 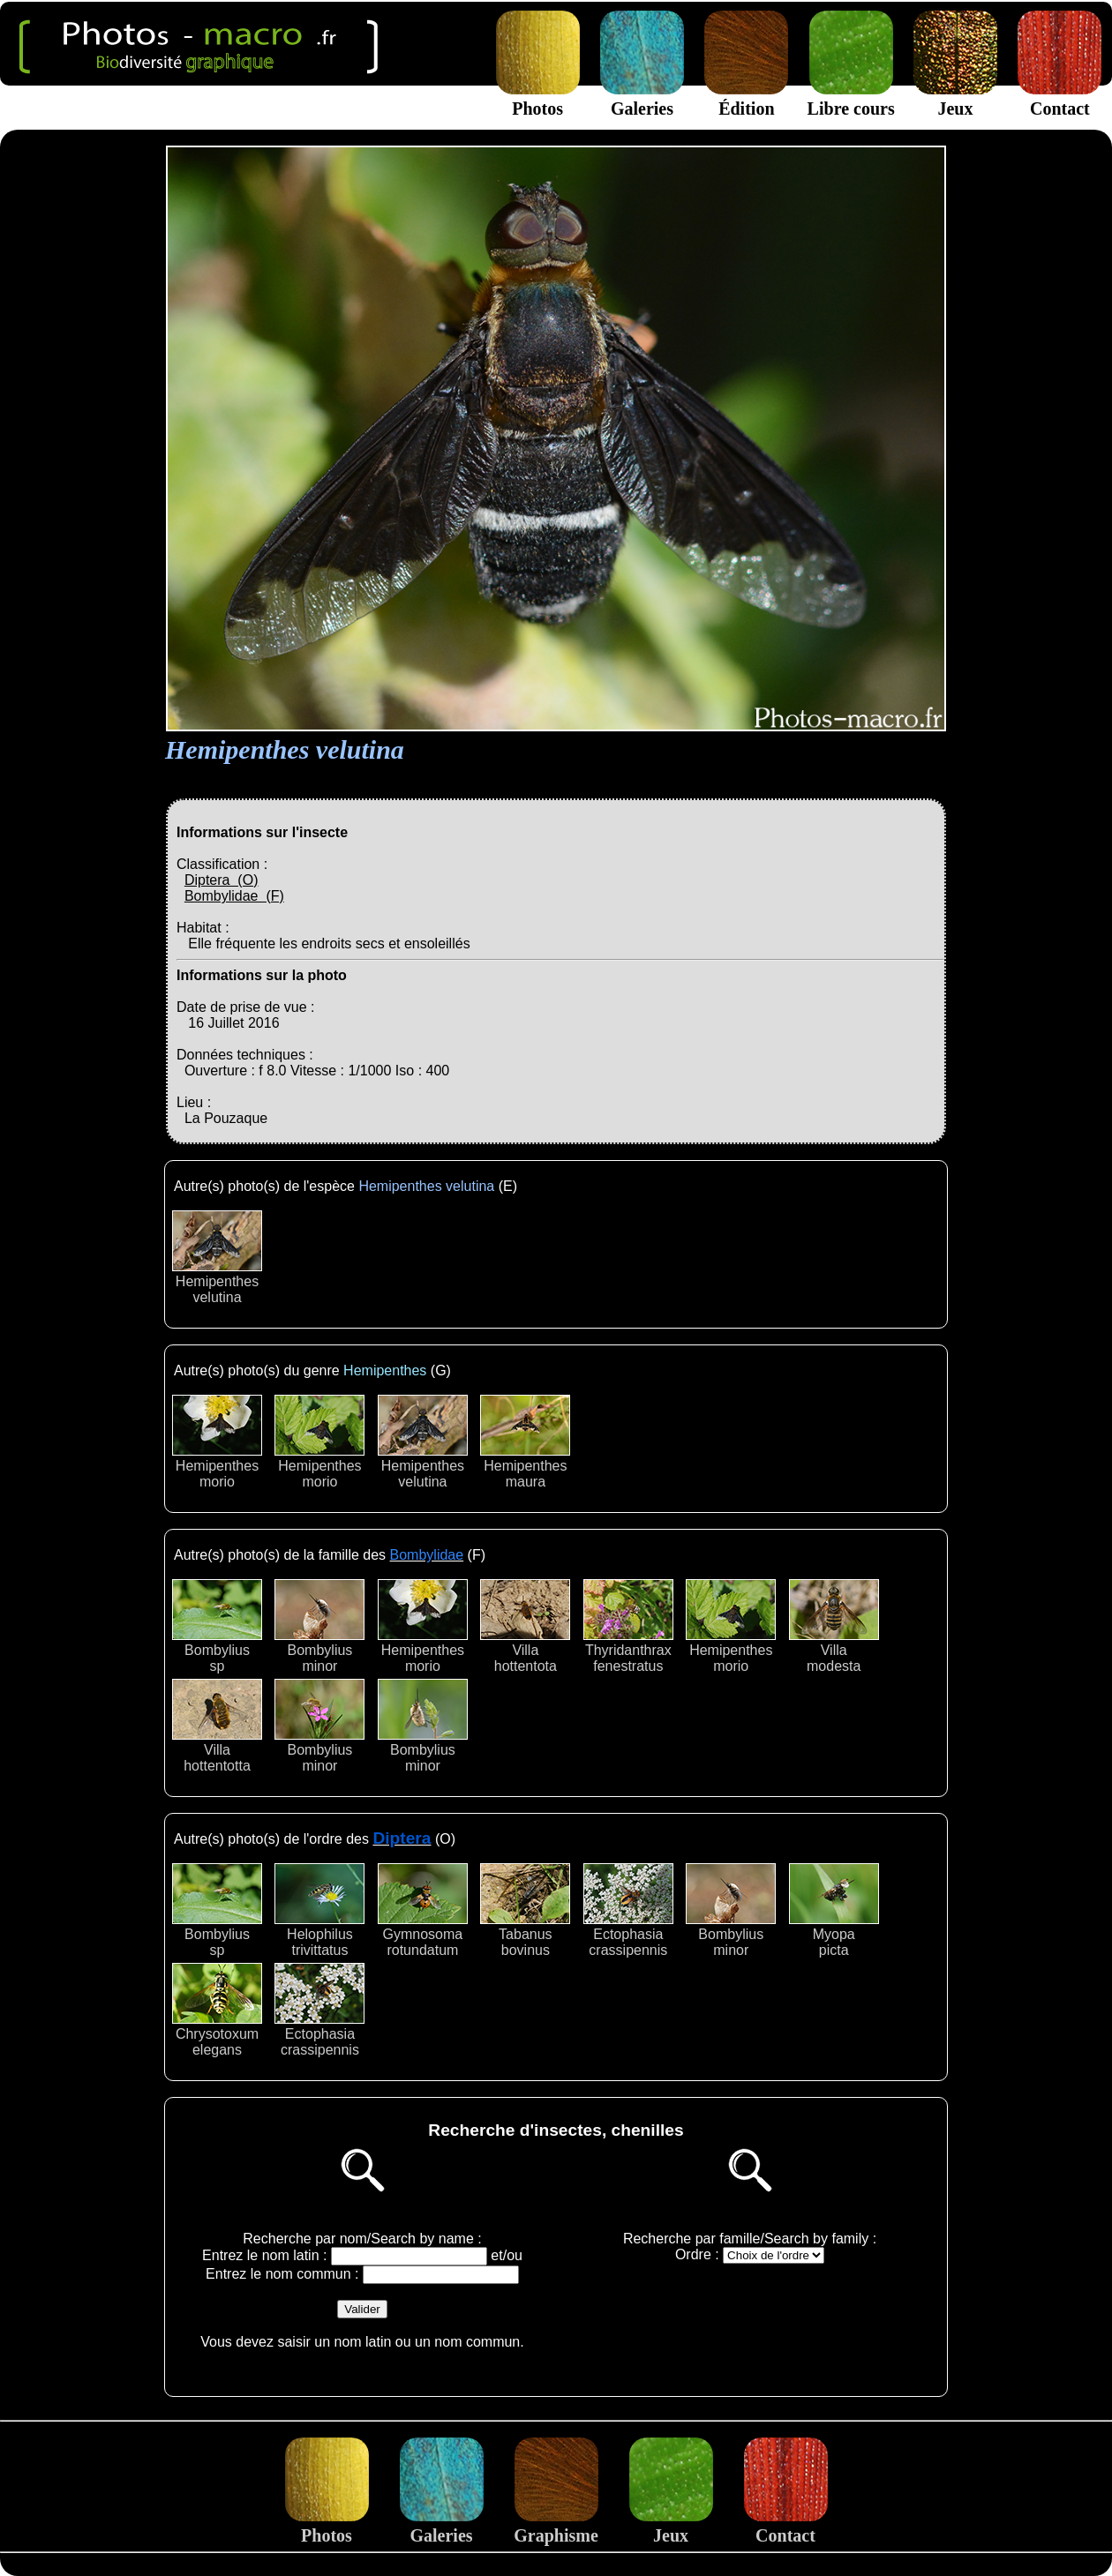 I want to click on Bombyliussp, so click(x=217, y=1626).